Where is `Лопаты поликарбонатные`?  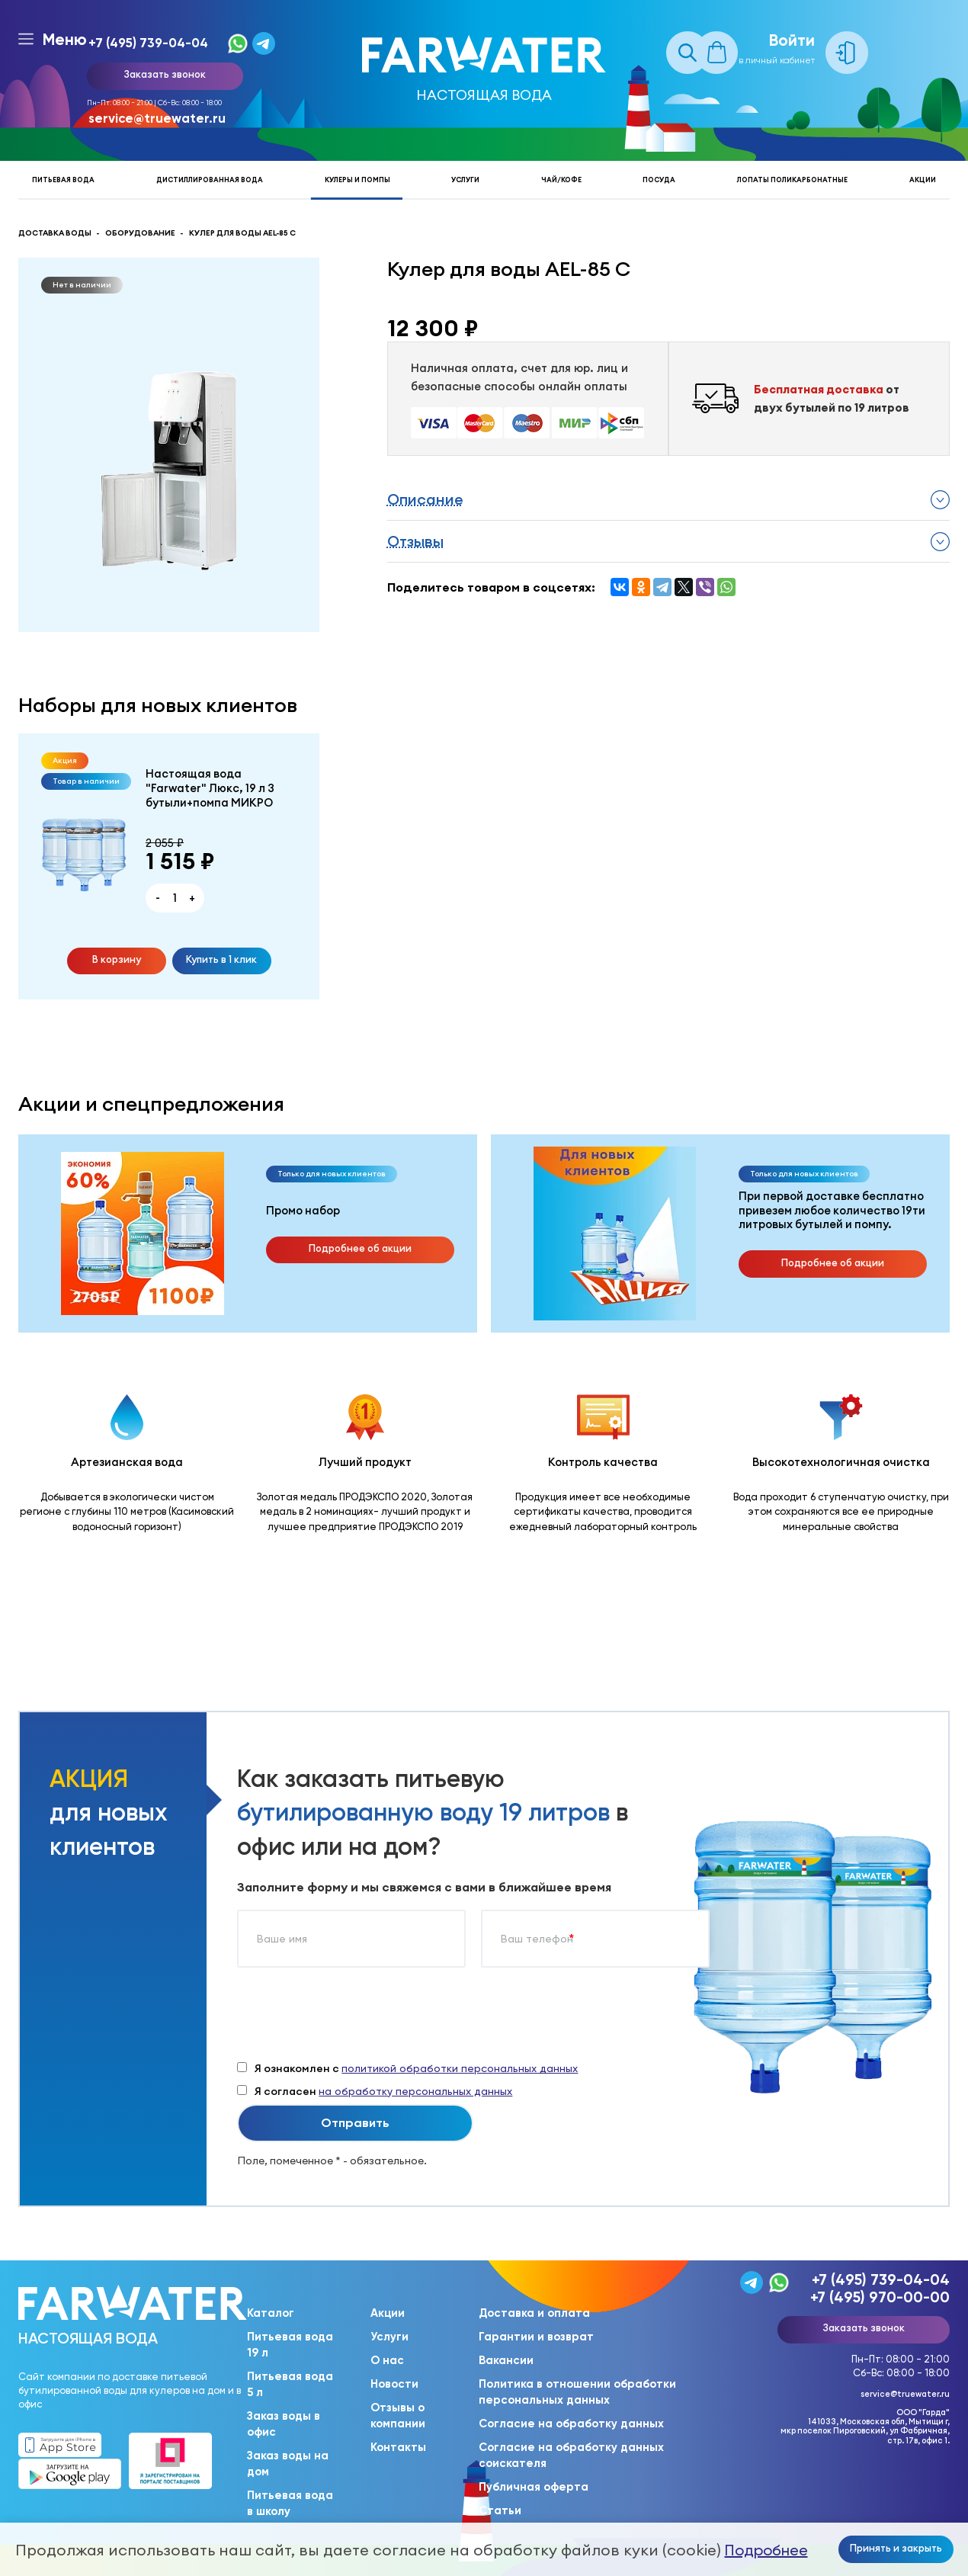 Лопаты поликарбонатные is located at coordinates (792, 179).